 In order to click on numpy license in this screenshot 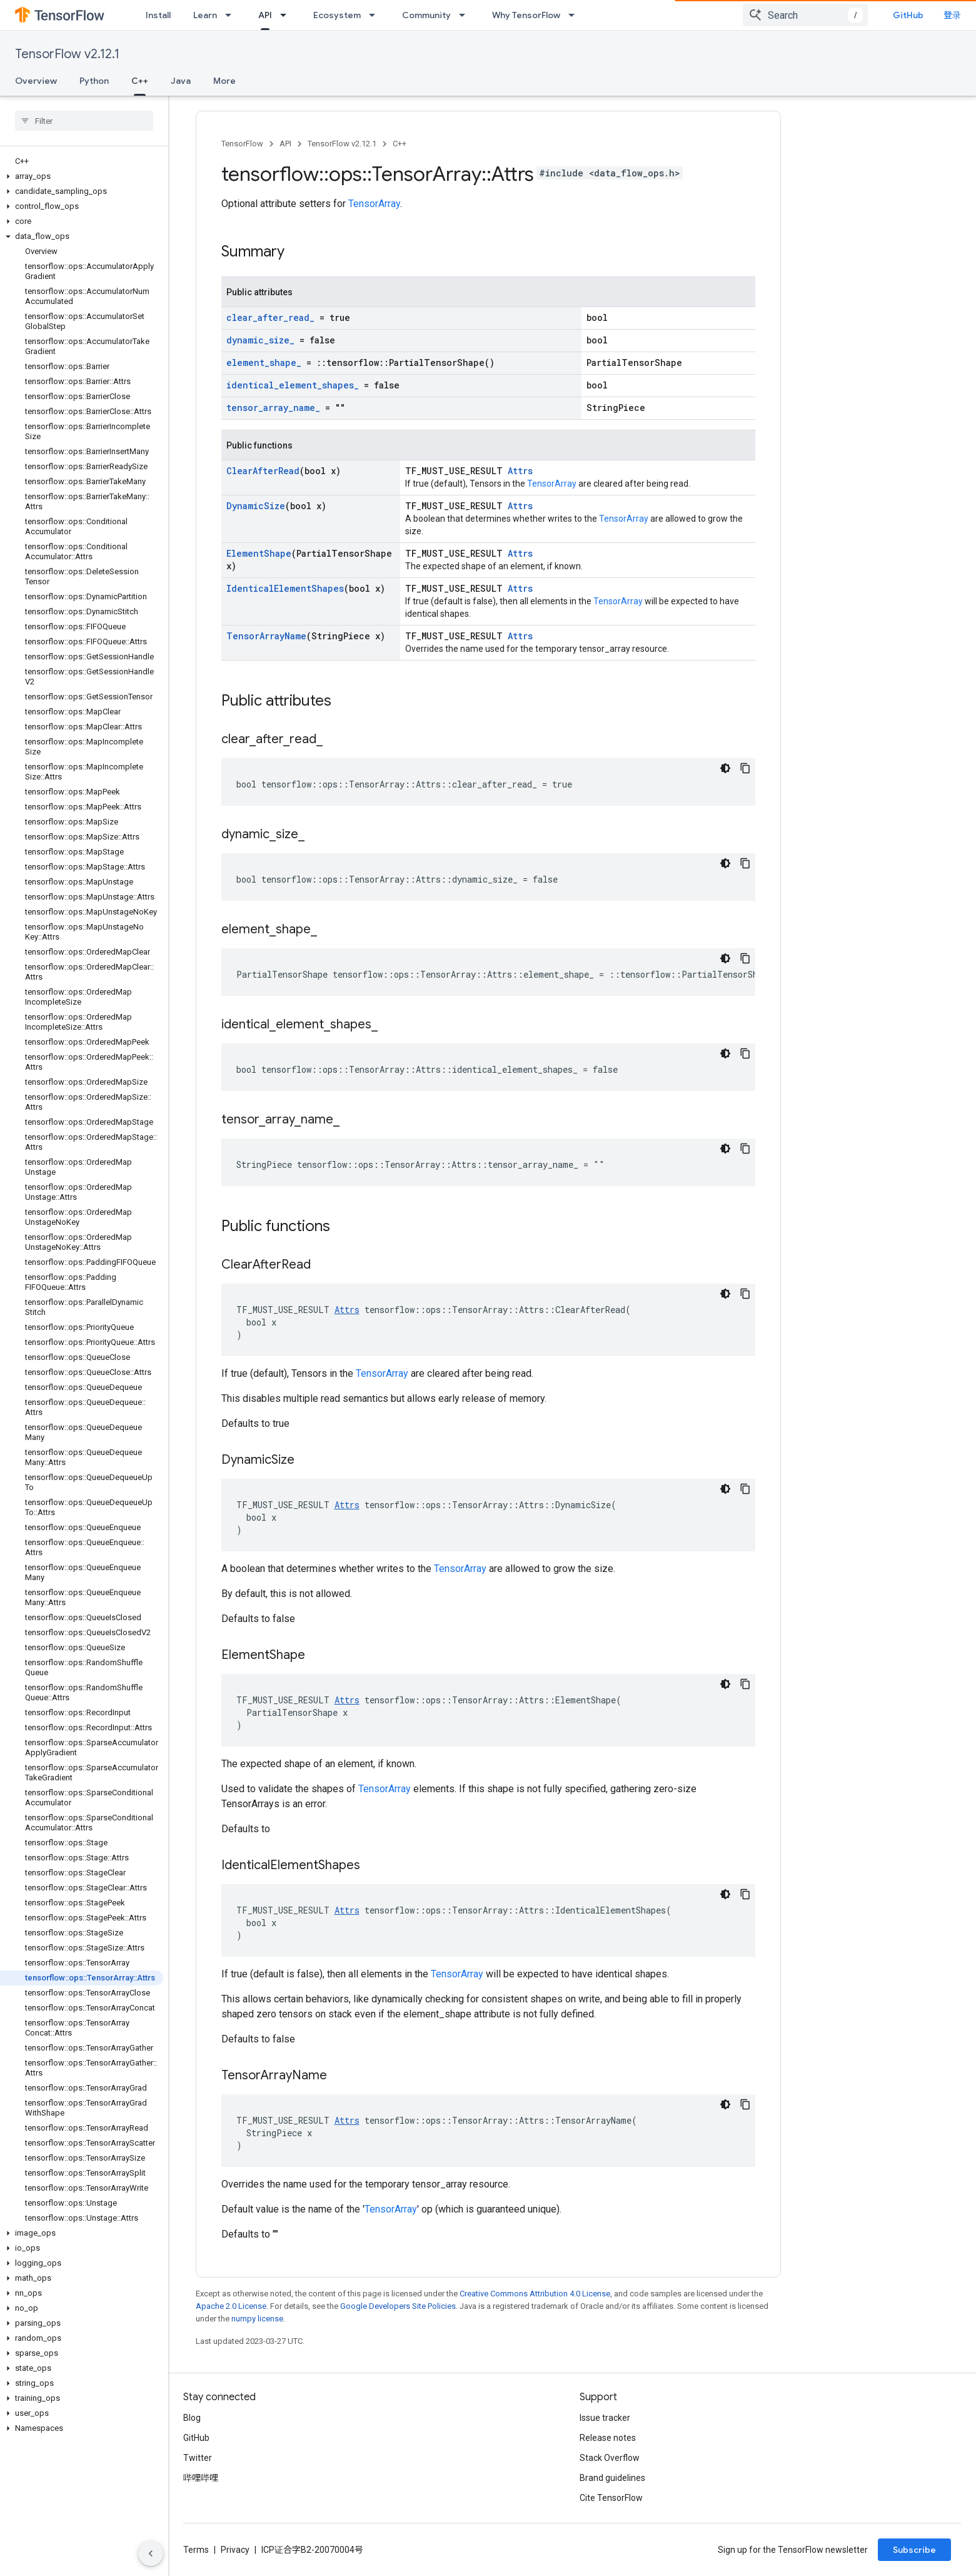, I will do `click(257, 2318)`.